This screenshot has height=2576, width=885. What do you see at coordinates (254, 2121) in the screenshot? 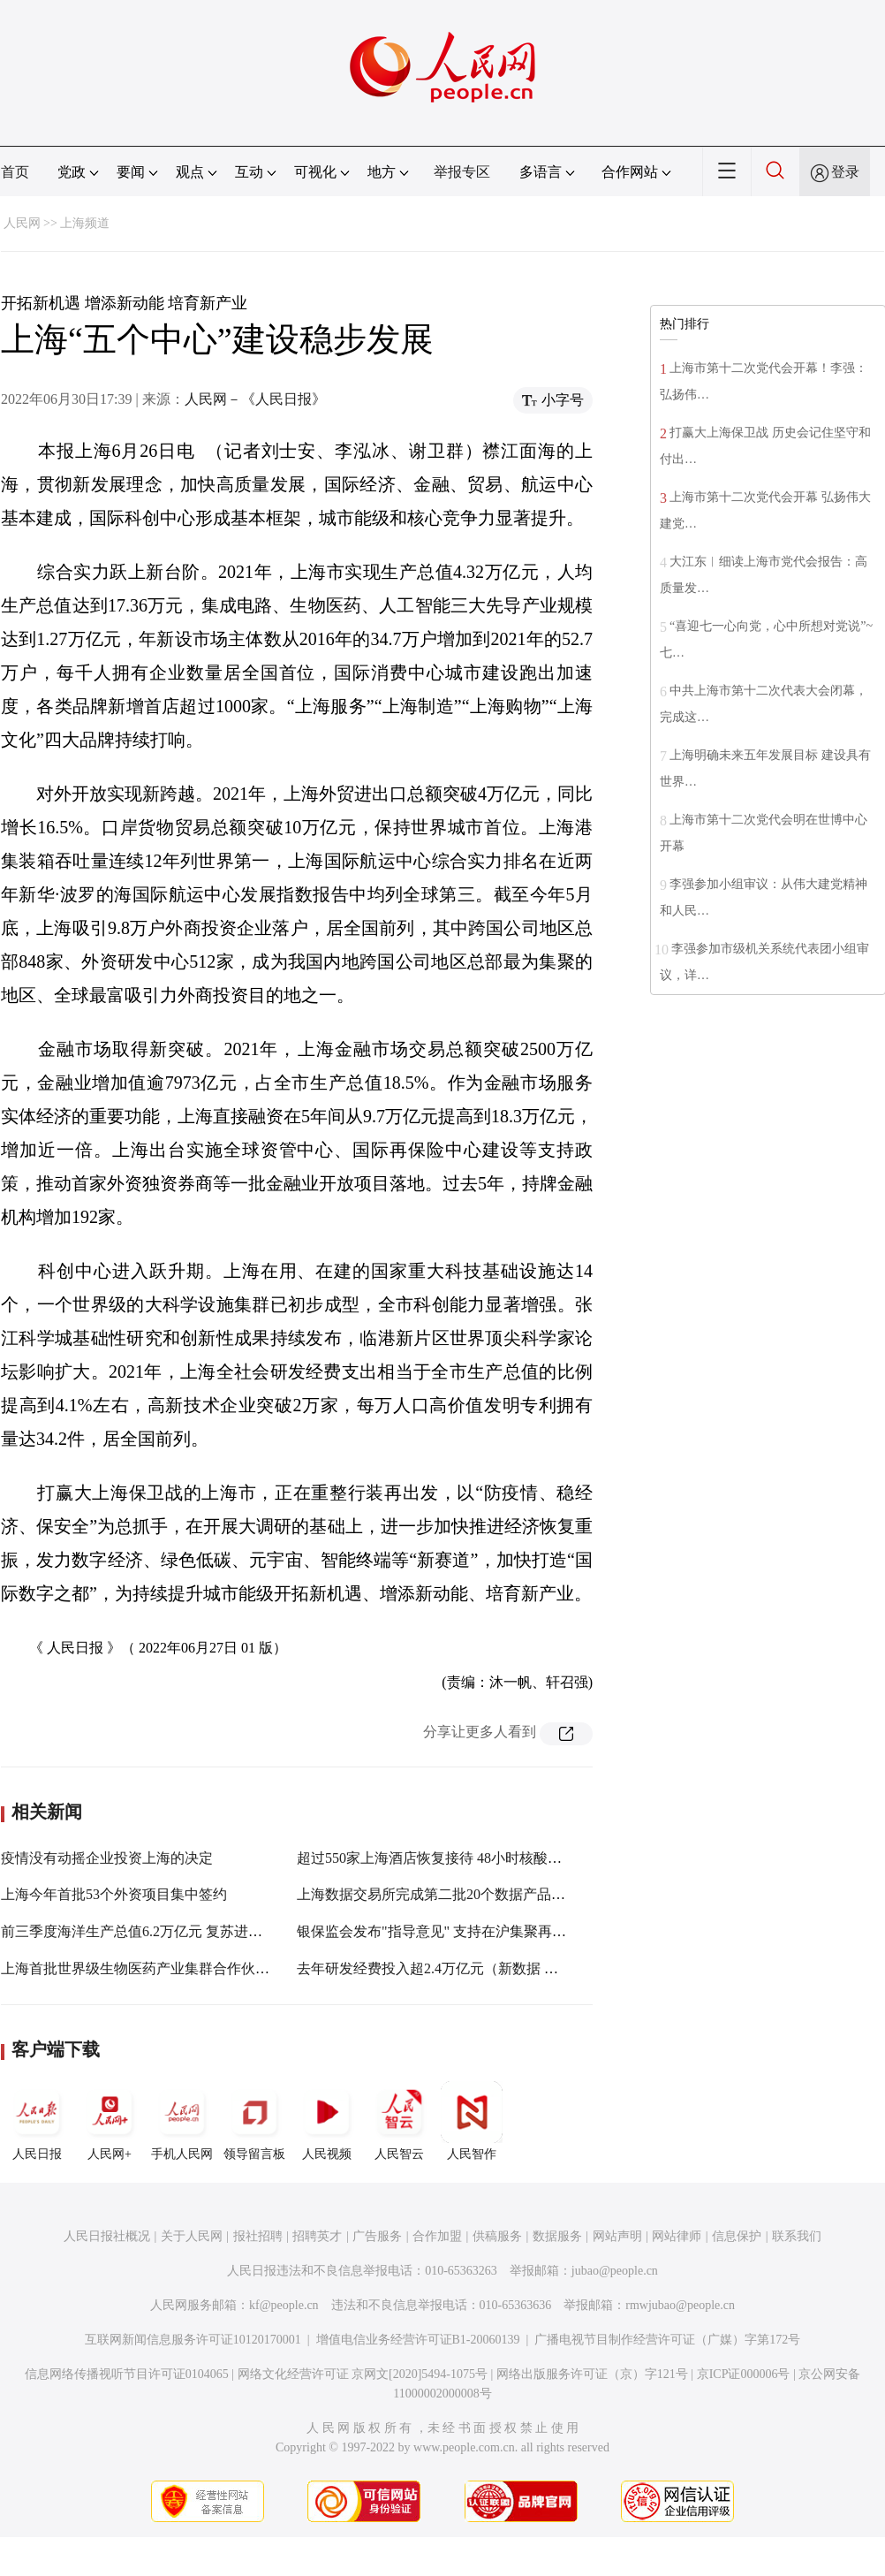
I see `领导留言板` at bounding box center [254, 2121].